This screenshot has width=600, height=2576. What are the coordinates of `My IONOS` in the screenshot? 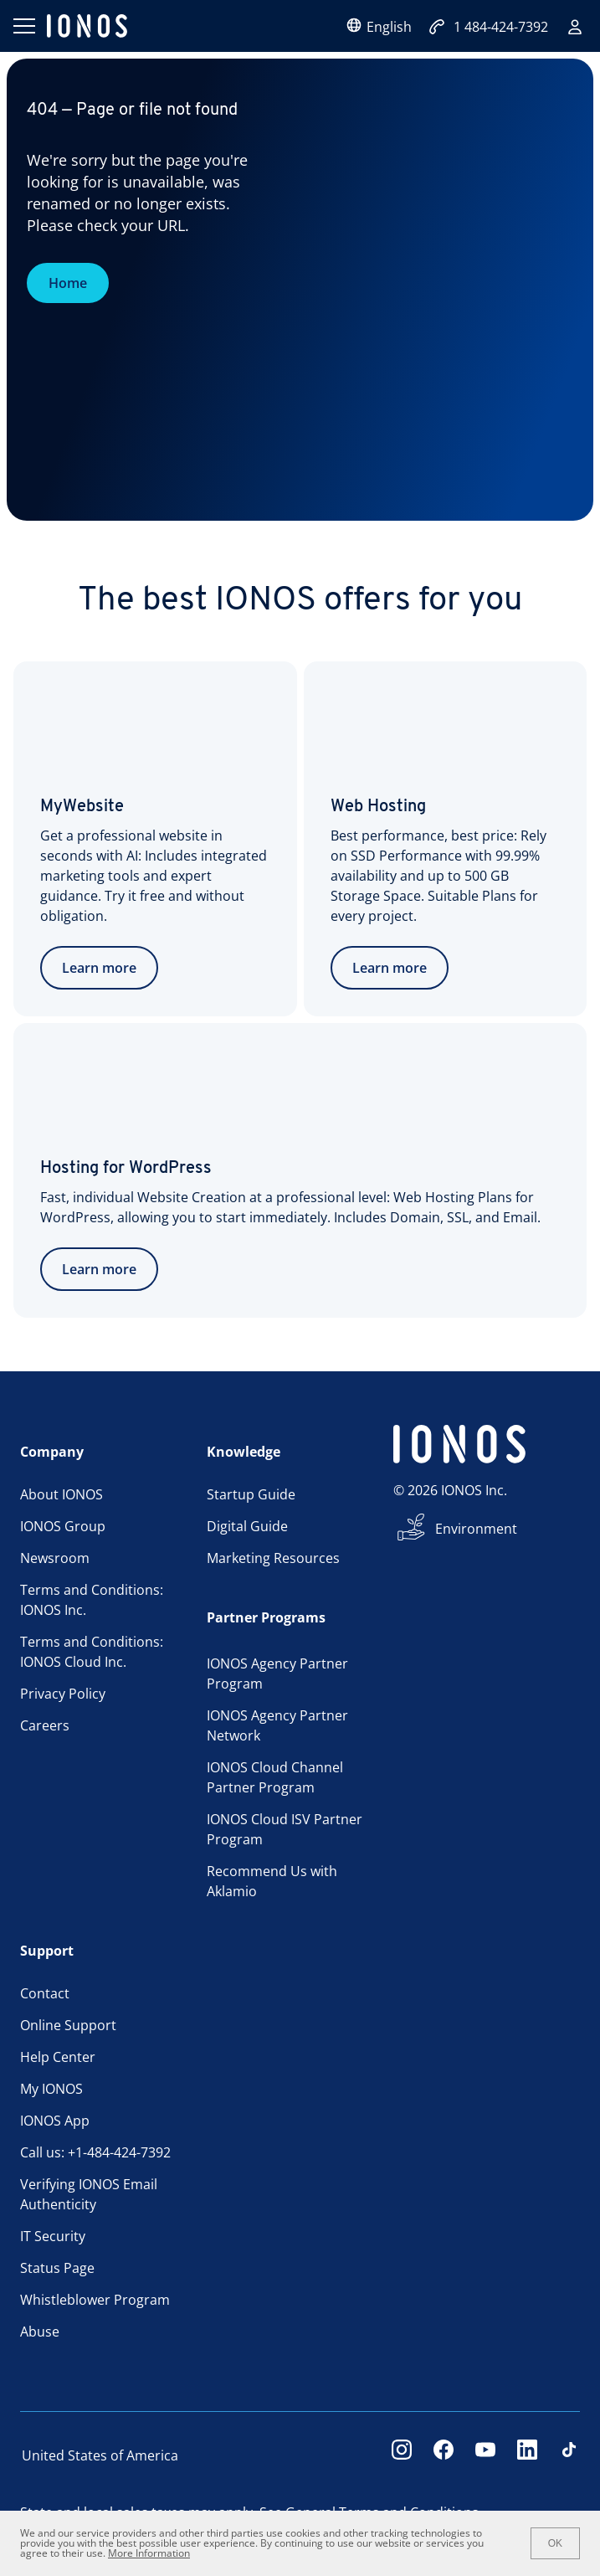 It's located at (51, 2089).